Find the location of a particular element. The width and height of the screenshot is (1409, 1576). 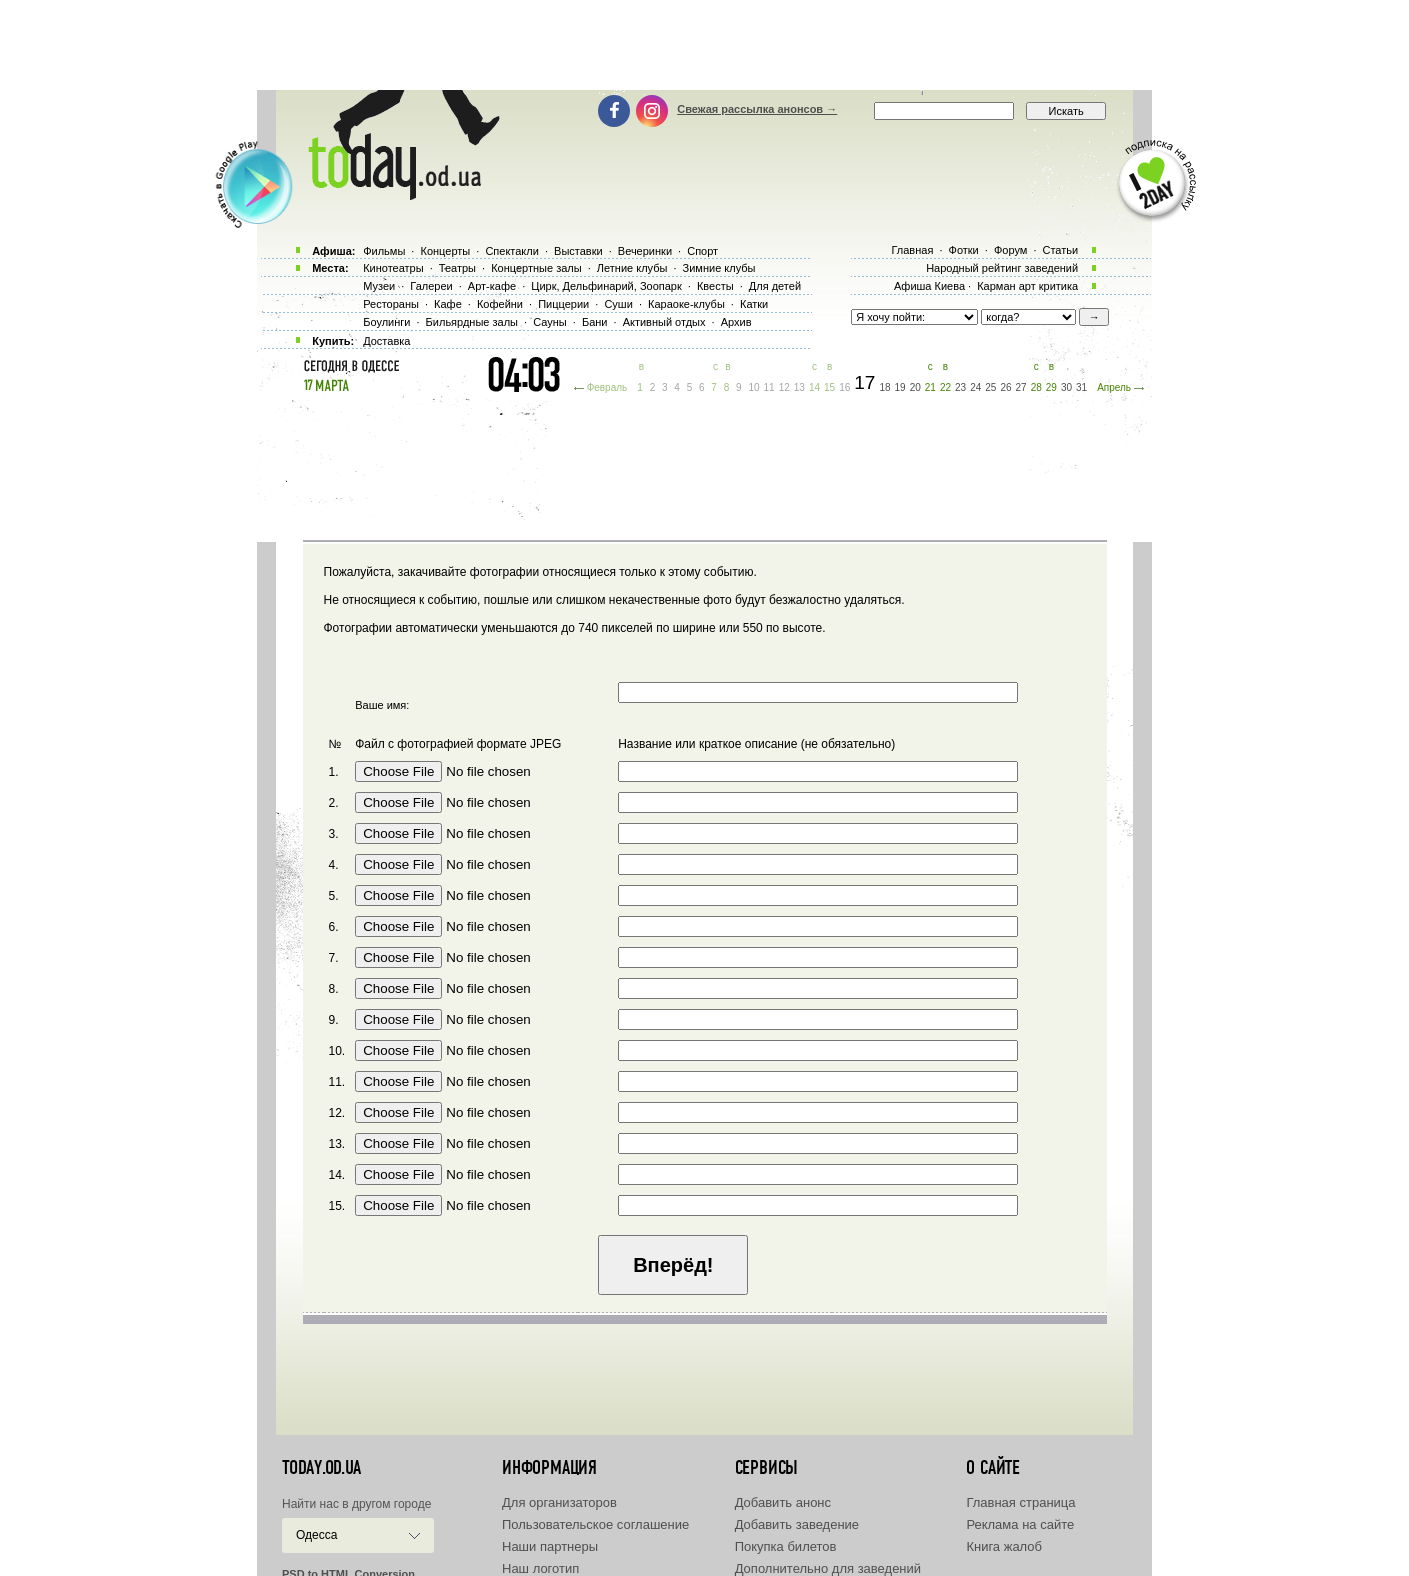

14 is located at coordinates (814, 387).